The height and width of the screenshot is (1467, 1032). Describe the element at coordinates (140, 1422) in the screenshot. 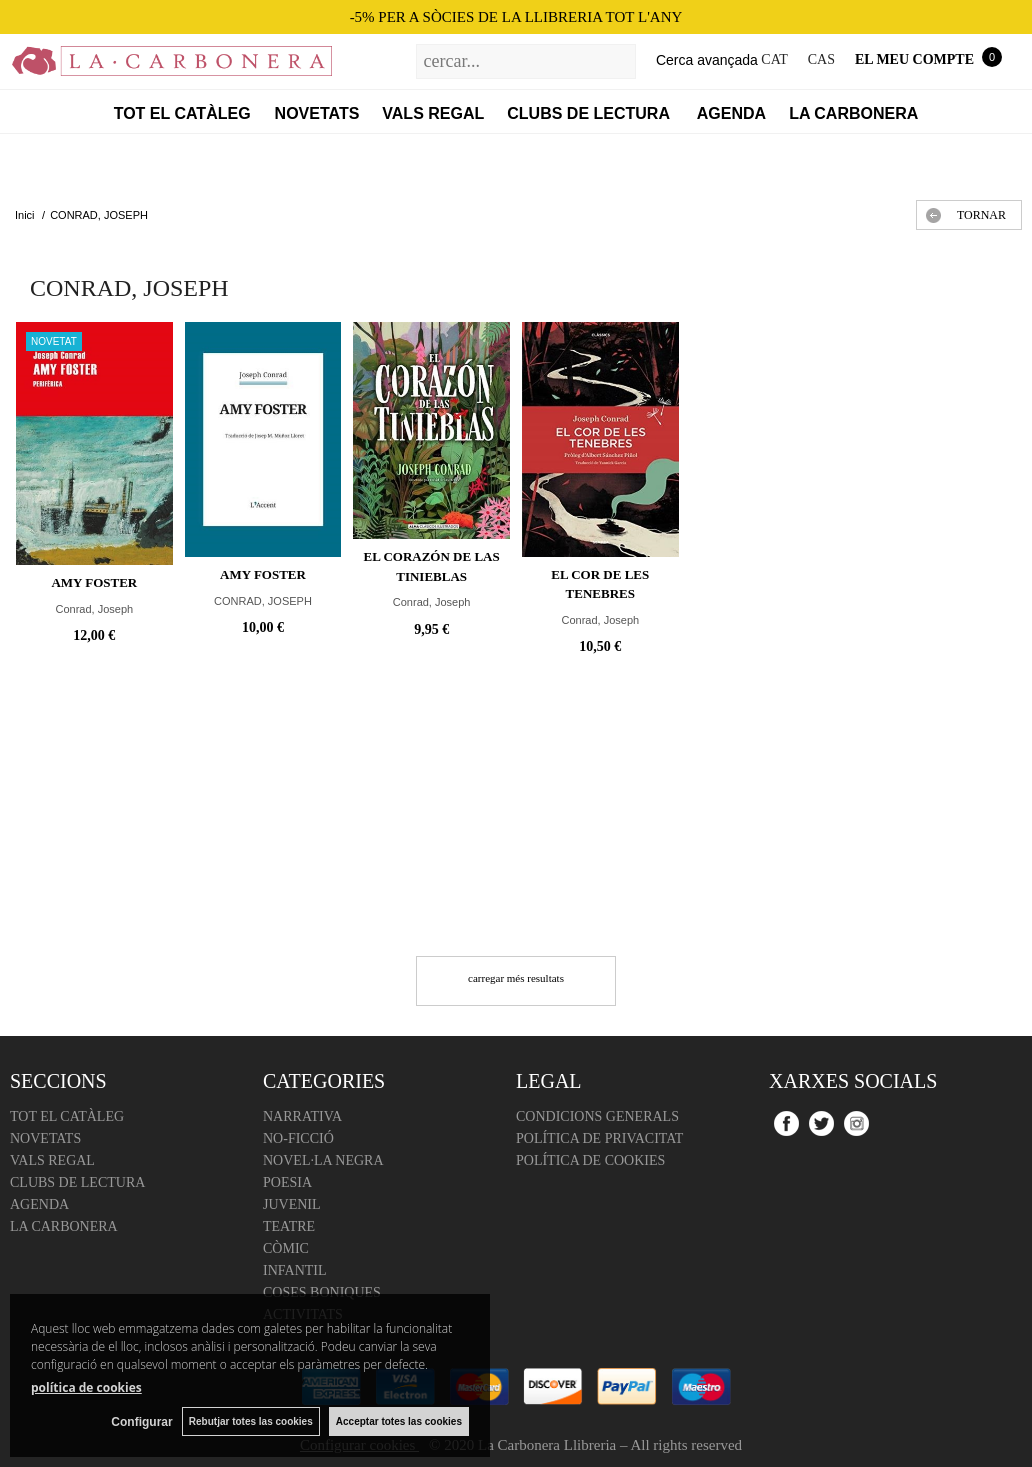

I see `Configurar` at that location.